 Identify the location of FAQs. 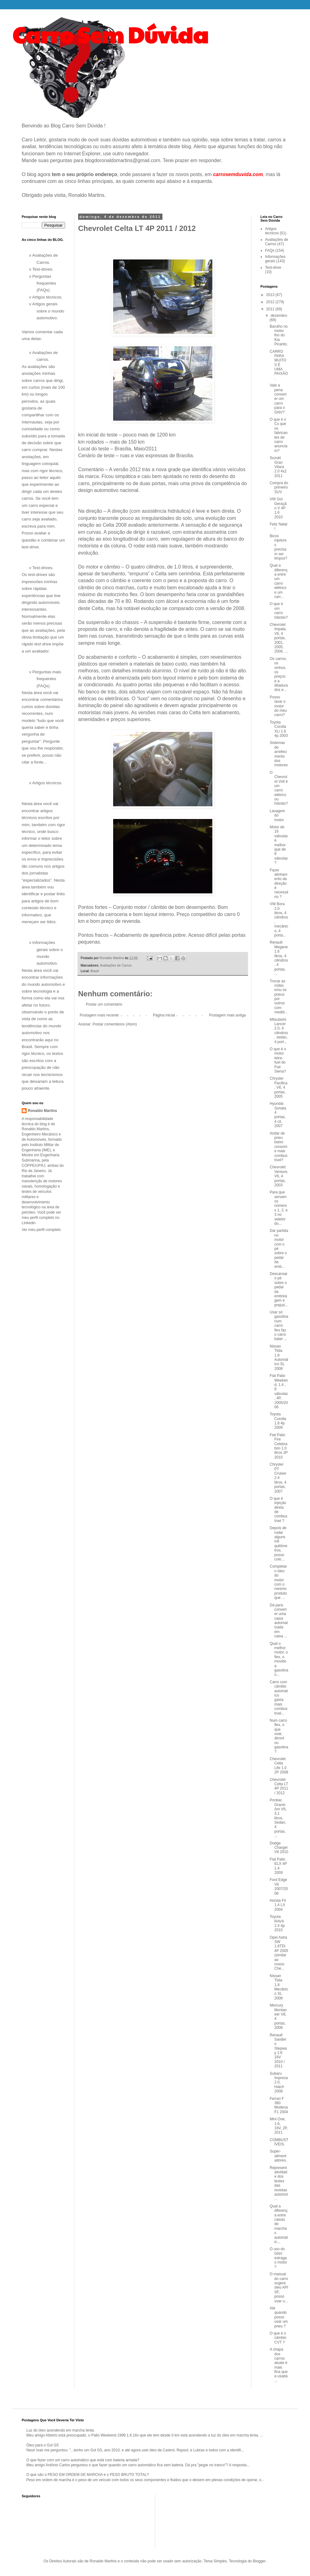
(269, 250).